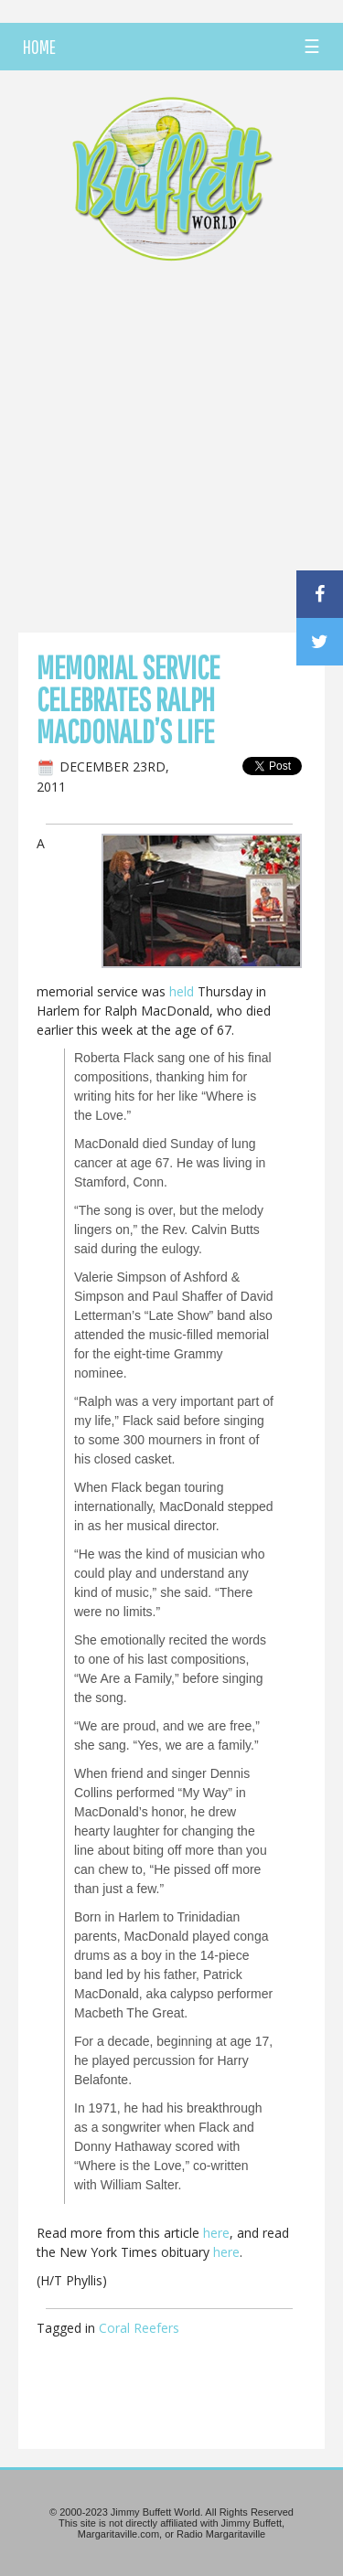  I want to click on [Advertisement], so click(171, 452).